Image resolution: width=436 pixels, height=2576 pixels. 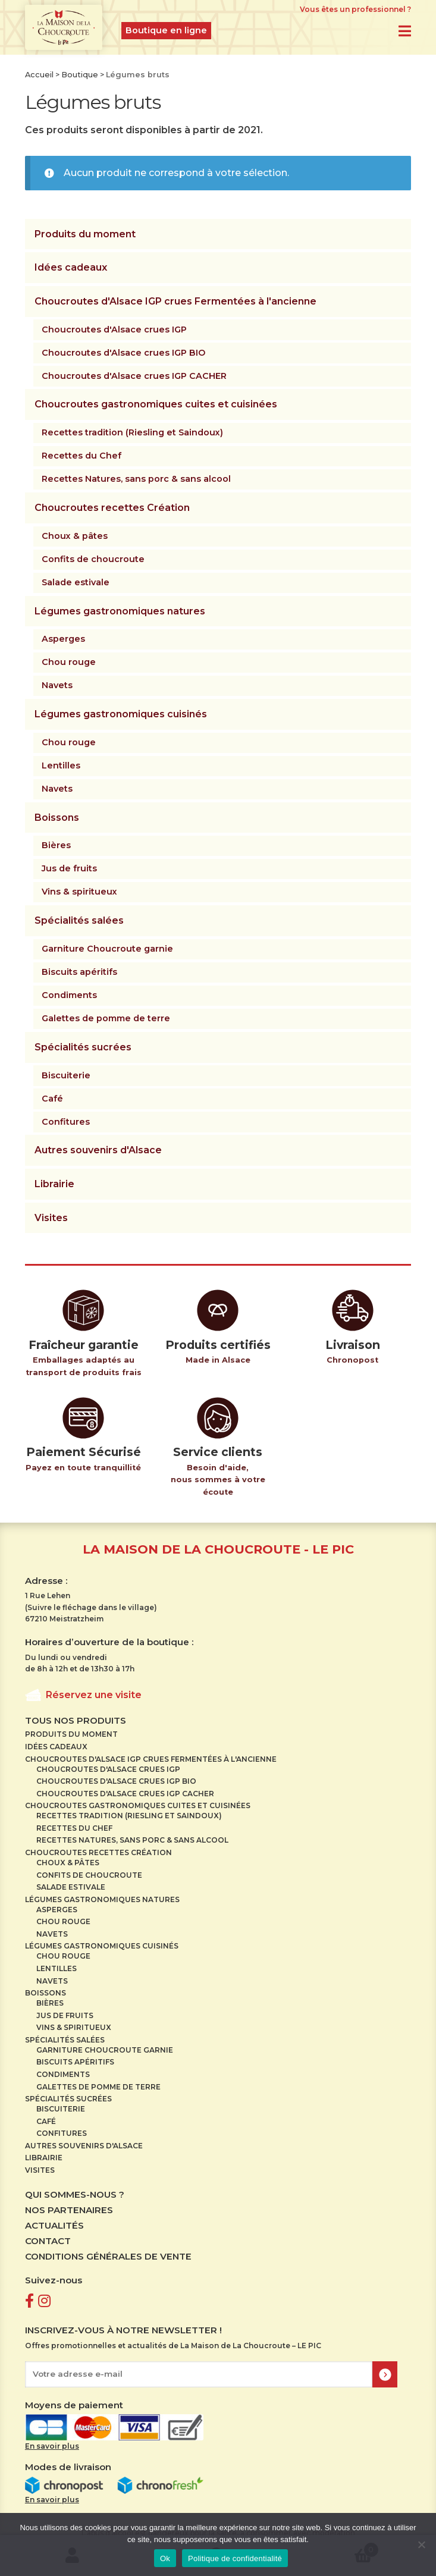 I want to click on Librairie, so click(x=54, y=1184).